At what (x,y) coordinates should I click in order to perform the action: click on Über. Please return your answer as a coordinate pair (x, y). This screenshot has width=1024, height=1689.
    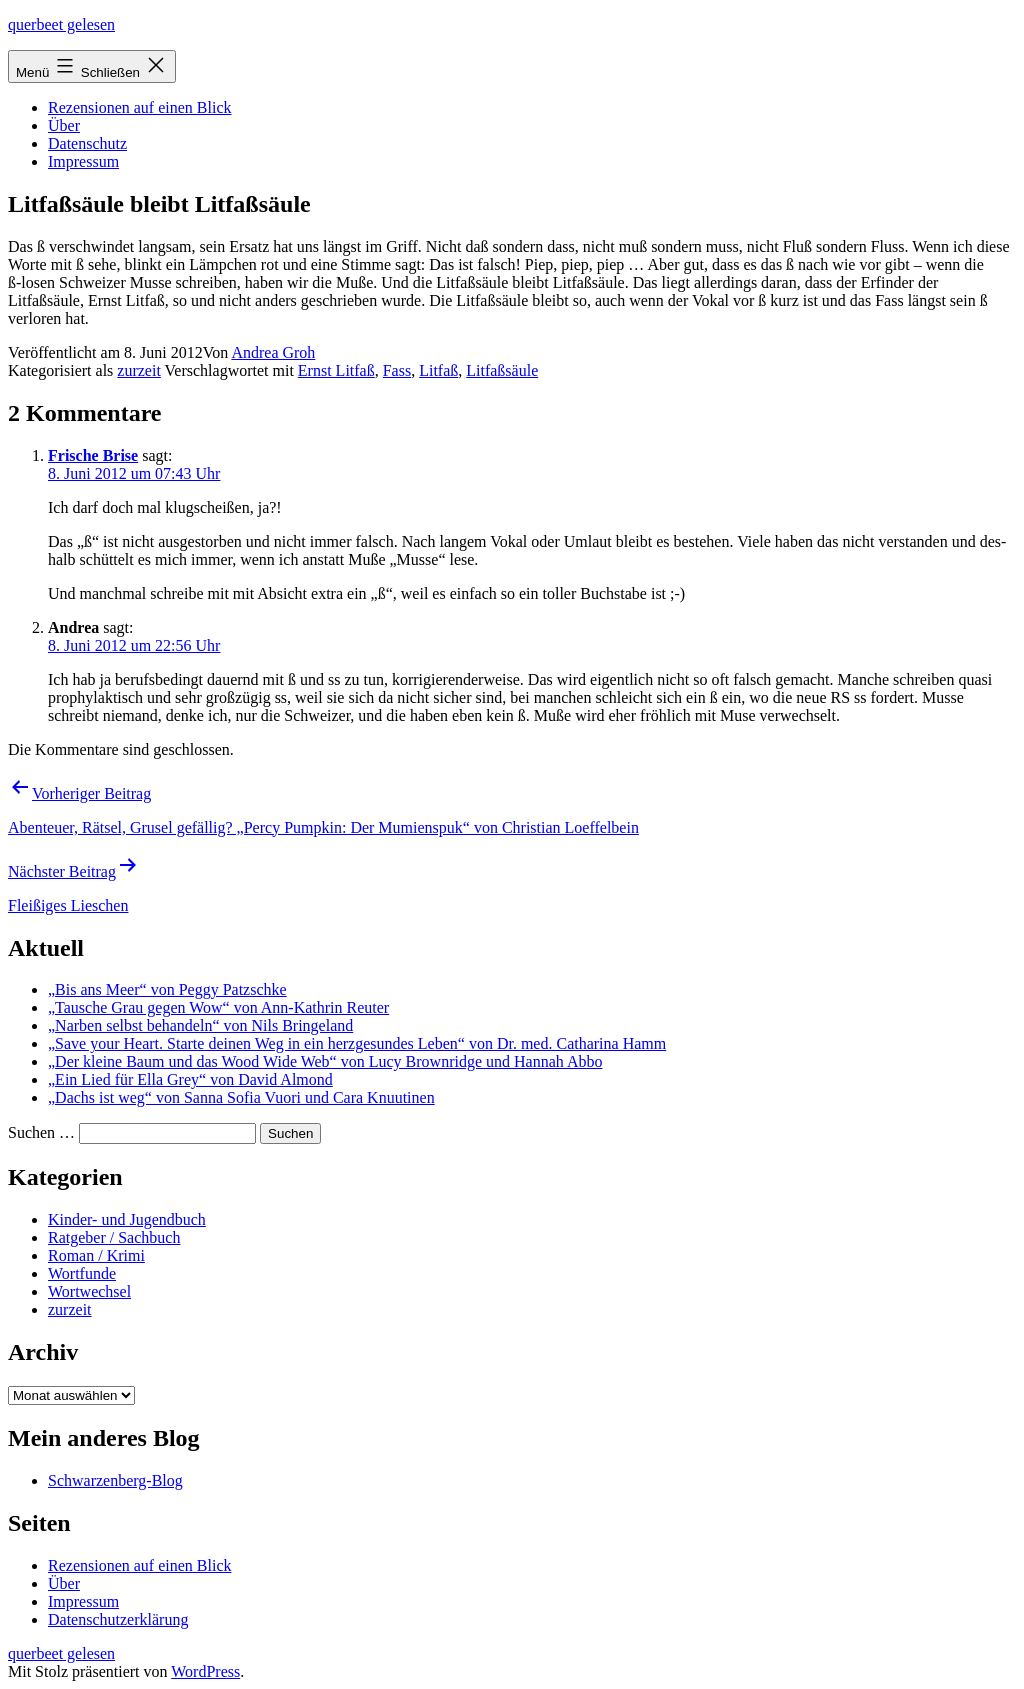
    Looking at the image, I should click on (64, 125).